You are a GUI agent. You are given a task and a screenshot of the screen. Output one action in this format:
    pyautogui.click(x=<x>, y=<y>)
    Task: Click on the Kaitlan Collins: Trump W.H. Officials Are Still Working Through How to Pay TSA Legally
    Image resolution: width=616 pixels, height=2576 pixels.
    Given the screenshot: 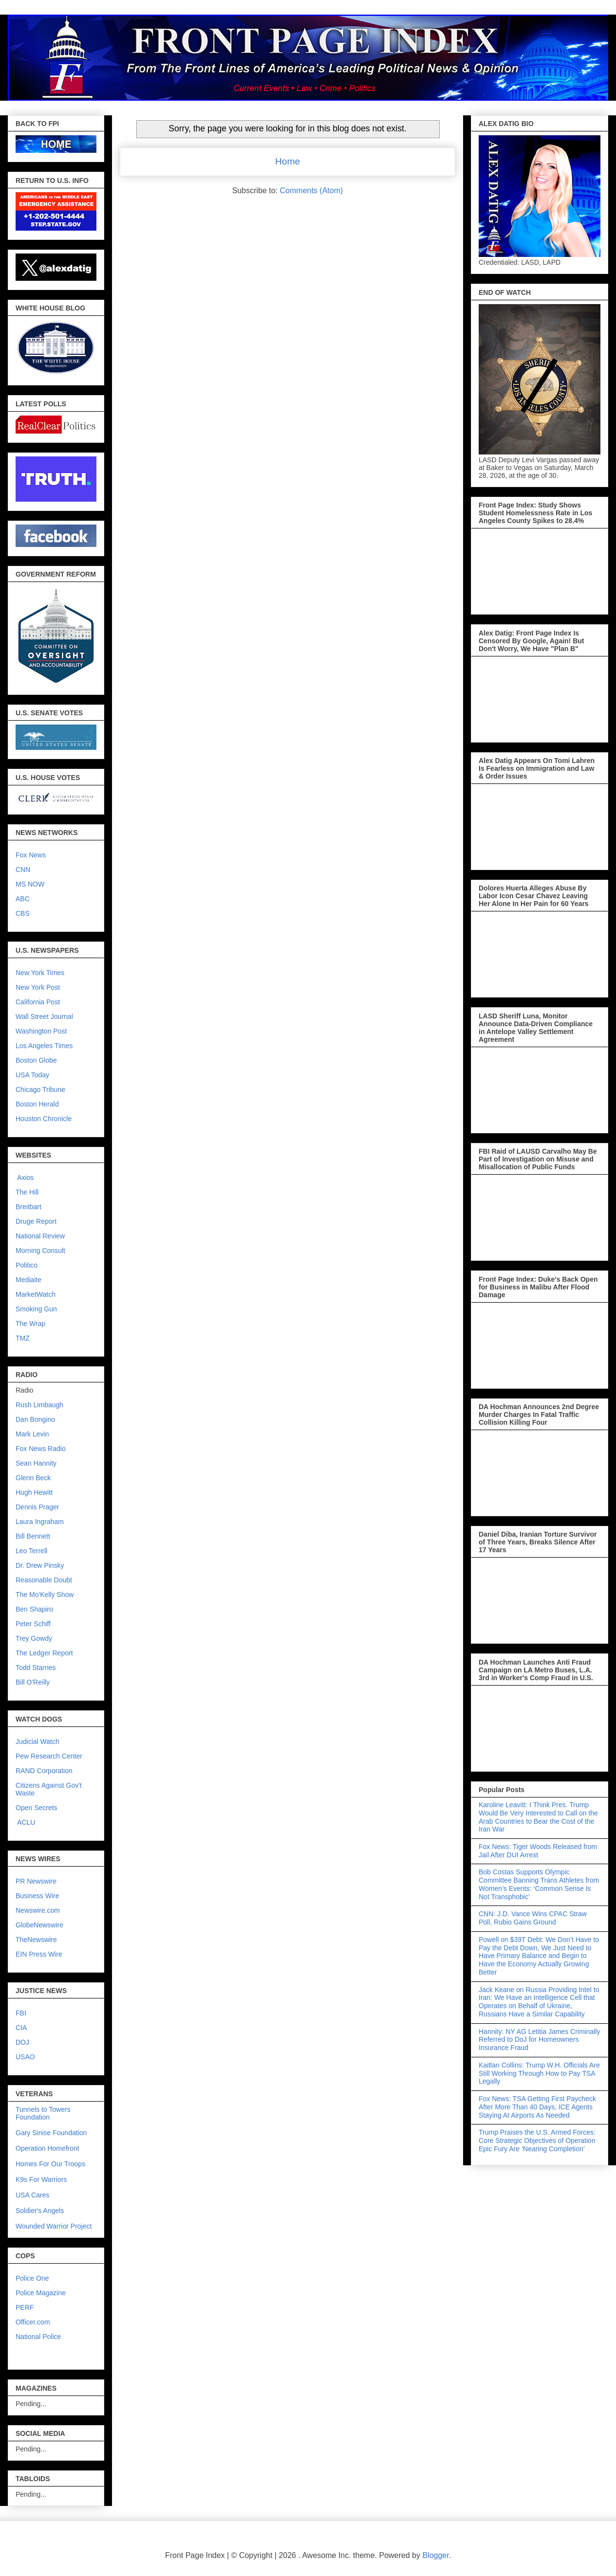 What is the action you would take?
    pyautogui.click(x=539, y=2073)
    